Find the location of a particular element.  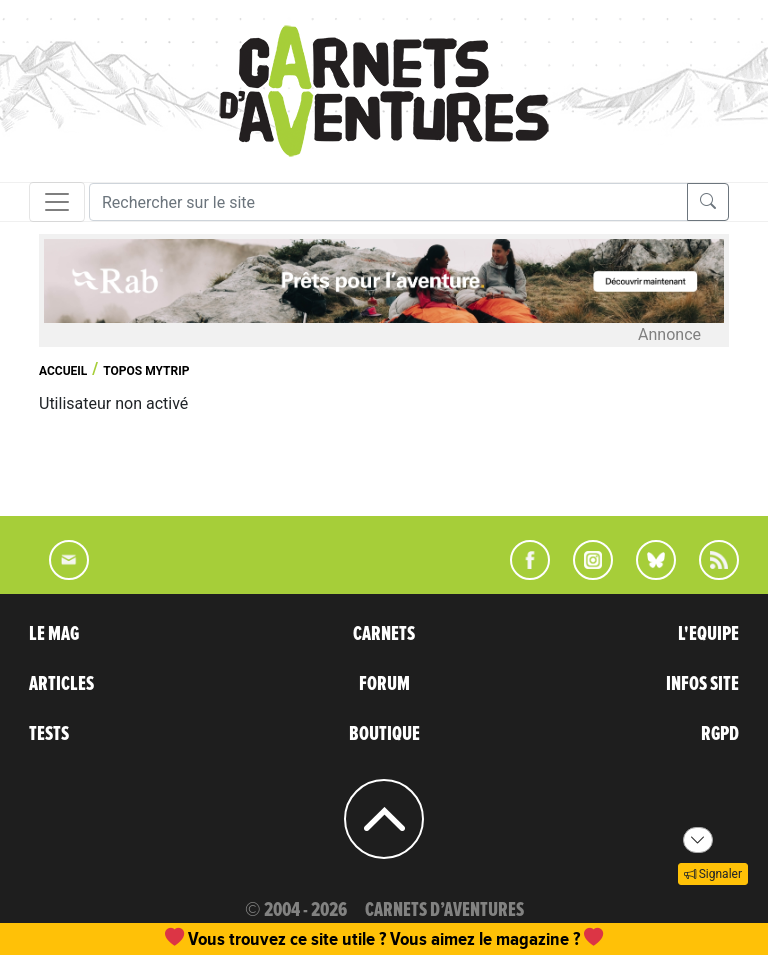

[Recherche] is located at coordinates (388, 202).